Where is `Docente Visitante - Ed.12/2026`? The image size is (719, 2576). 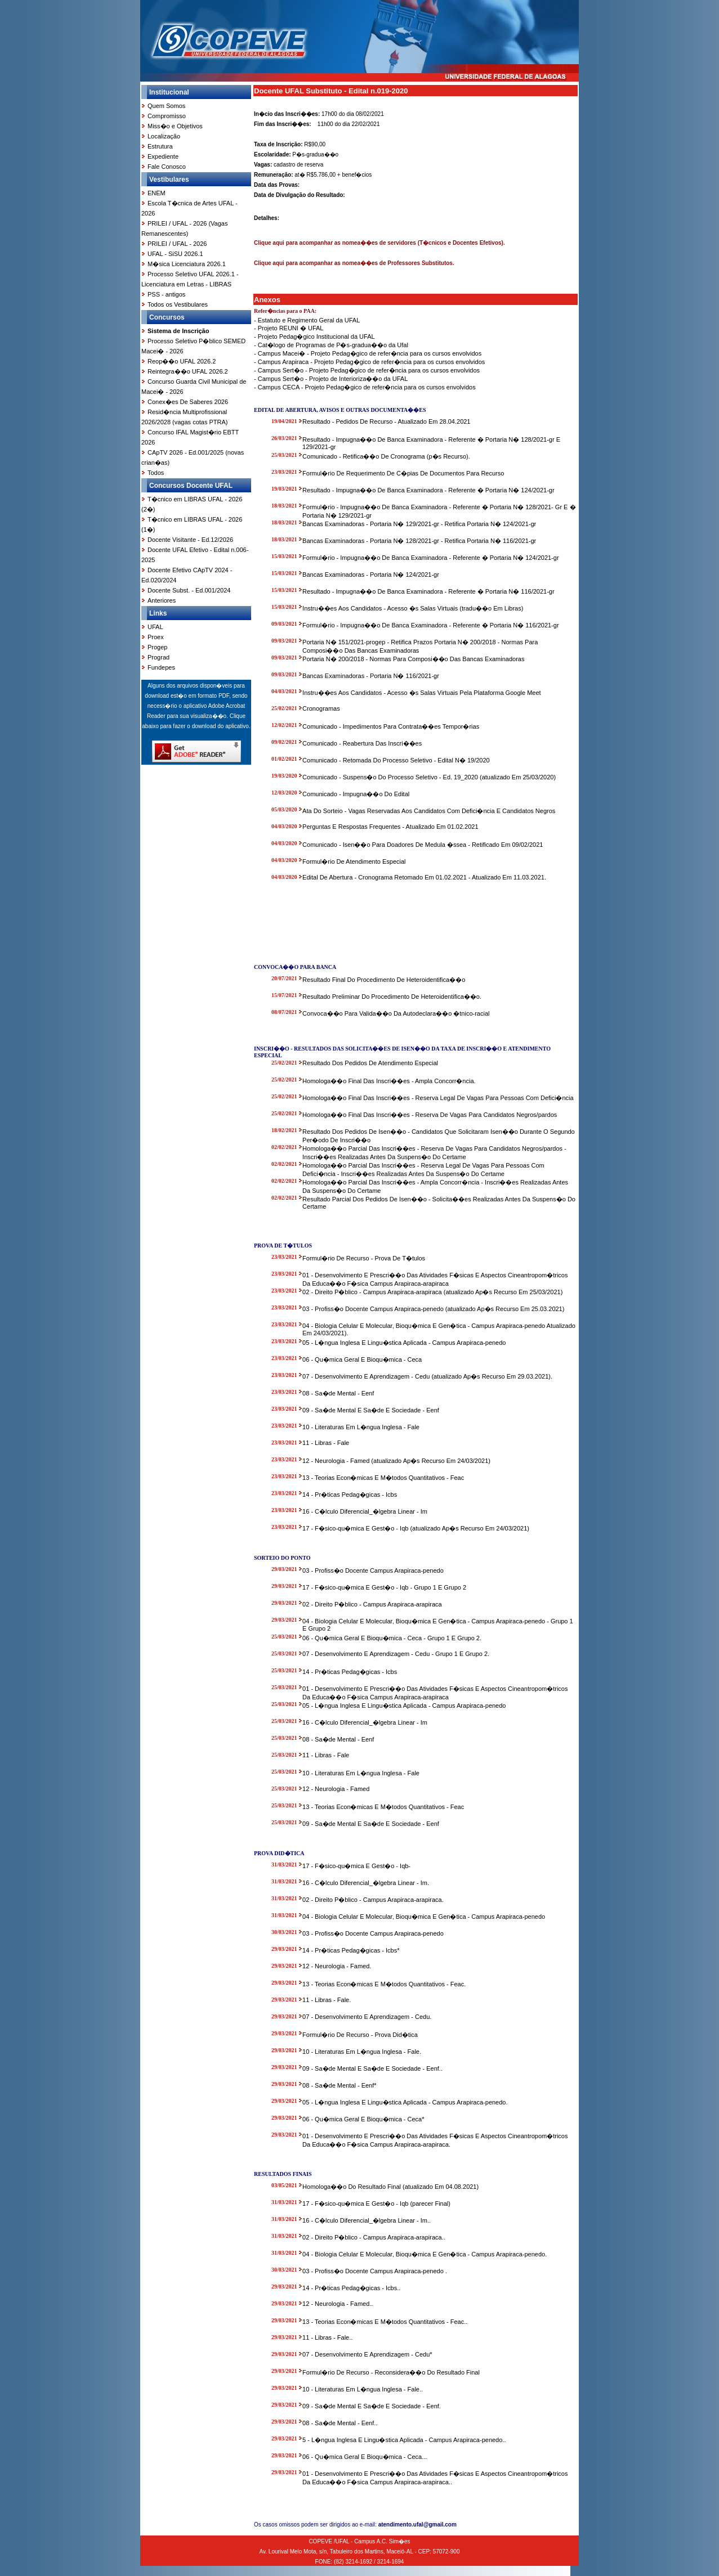 Docente Visitante - Ed.12/2026 is located at coordinates (190, 539).